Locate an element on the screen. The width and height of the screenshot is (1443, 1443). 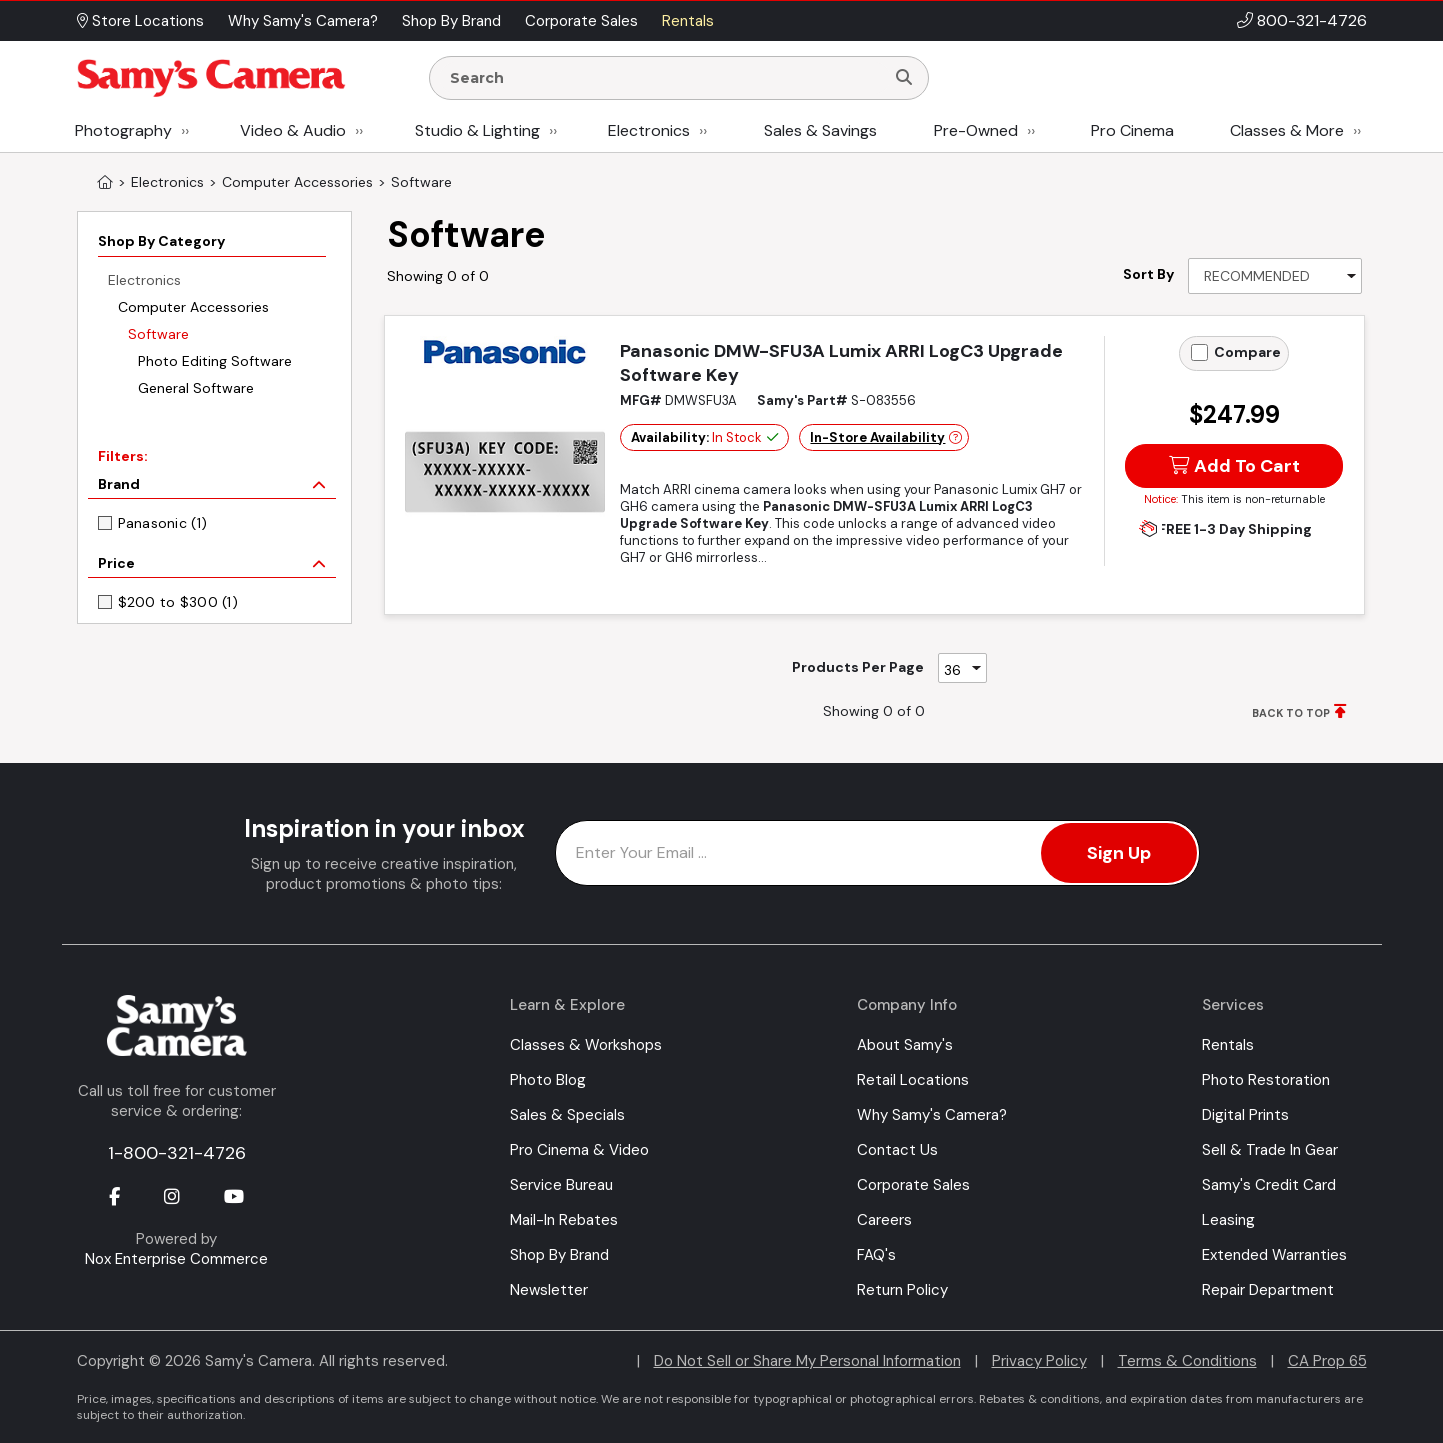
Photo Blog is located at coordinates (548, 1080).